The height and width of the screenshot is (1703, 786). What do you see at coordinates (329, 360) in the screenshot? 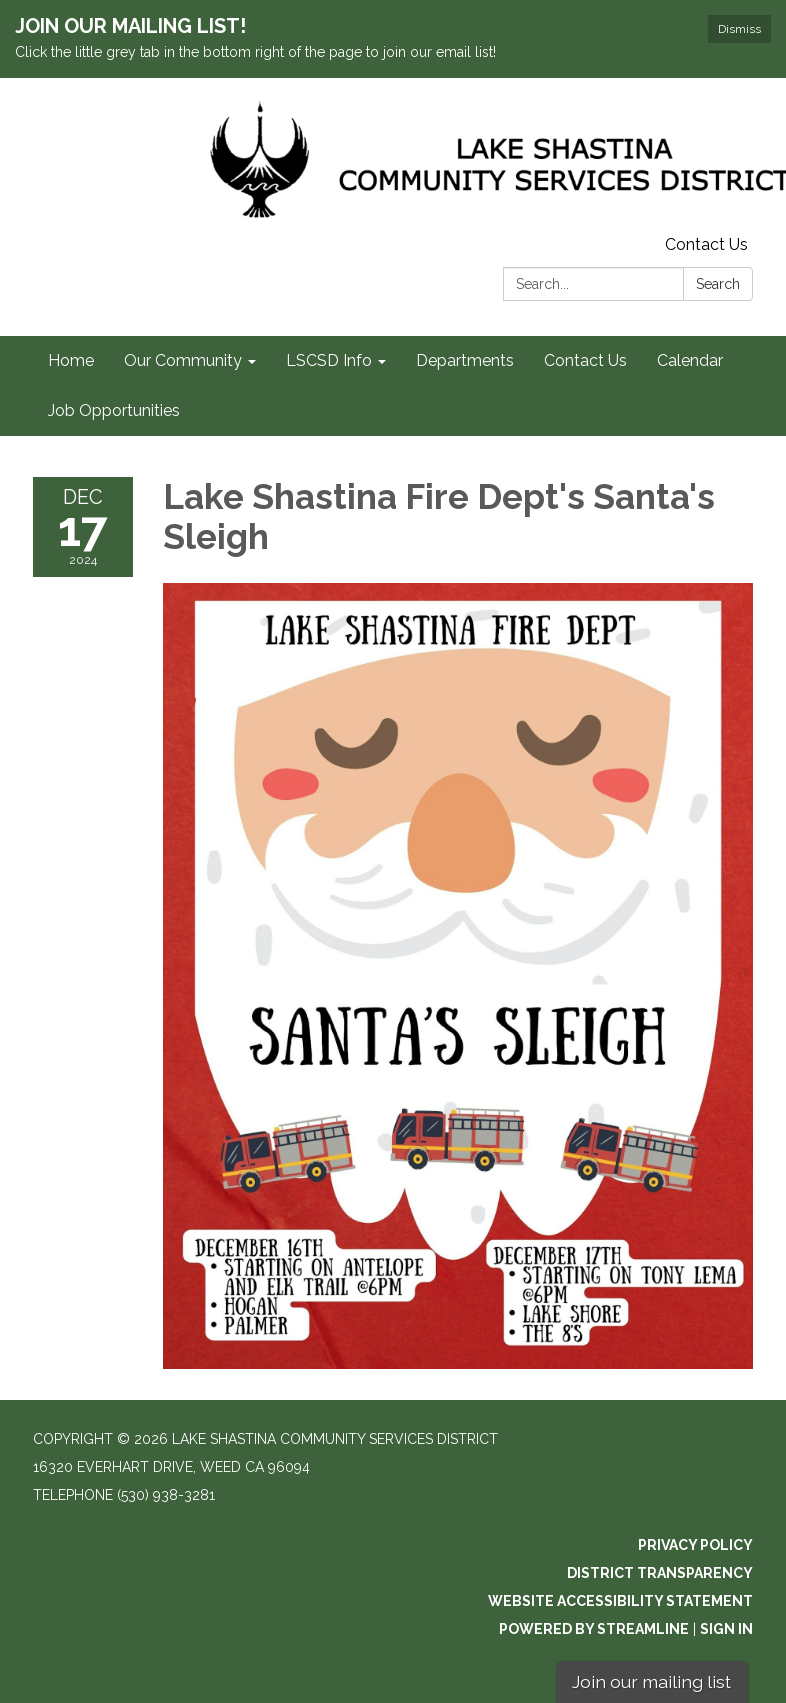
I see `LSCSD Info [menuitem]` at bounding box center [329, 360].